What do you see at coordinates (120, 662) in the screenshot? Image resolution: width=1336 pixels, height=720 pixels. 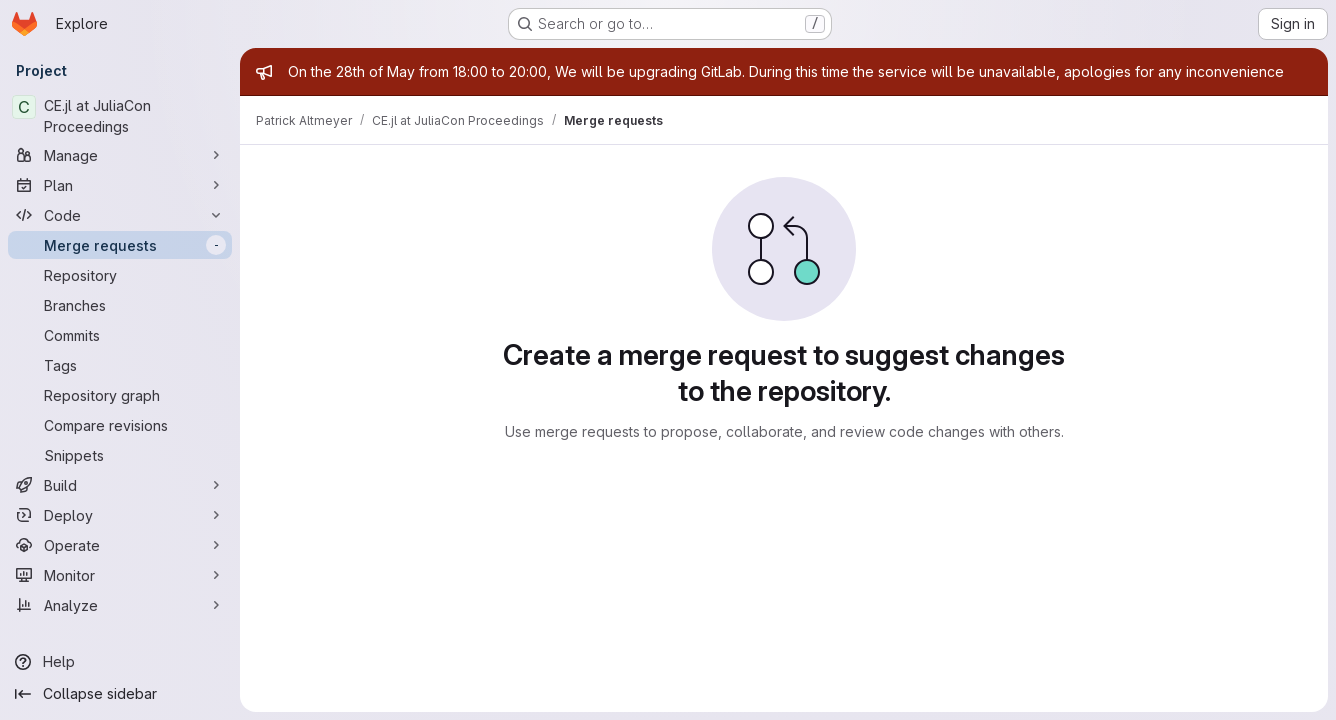 I see `[Help]` at bounding box center [120, 662].